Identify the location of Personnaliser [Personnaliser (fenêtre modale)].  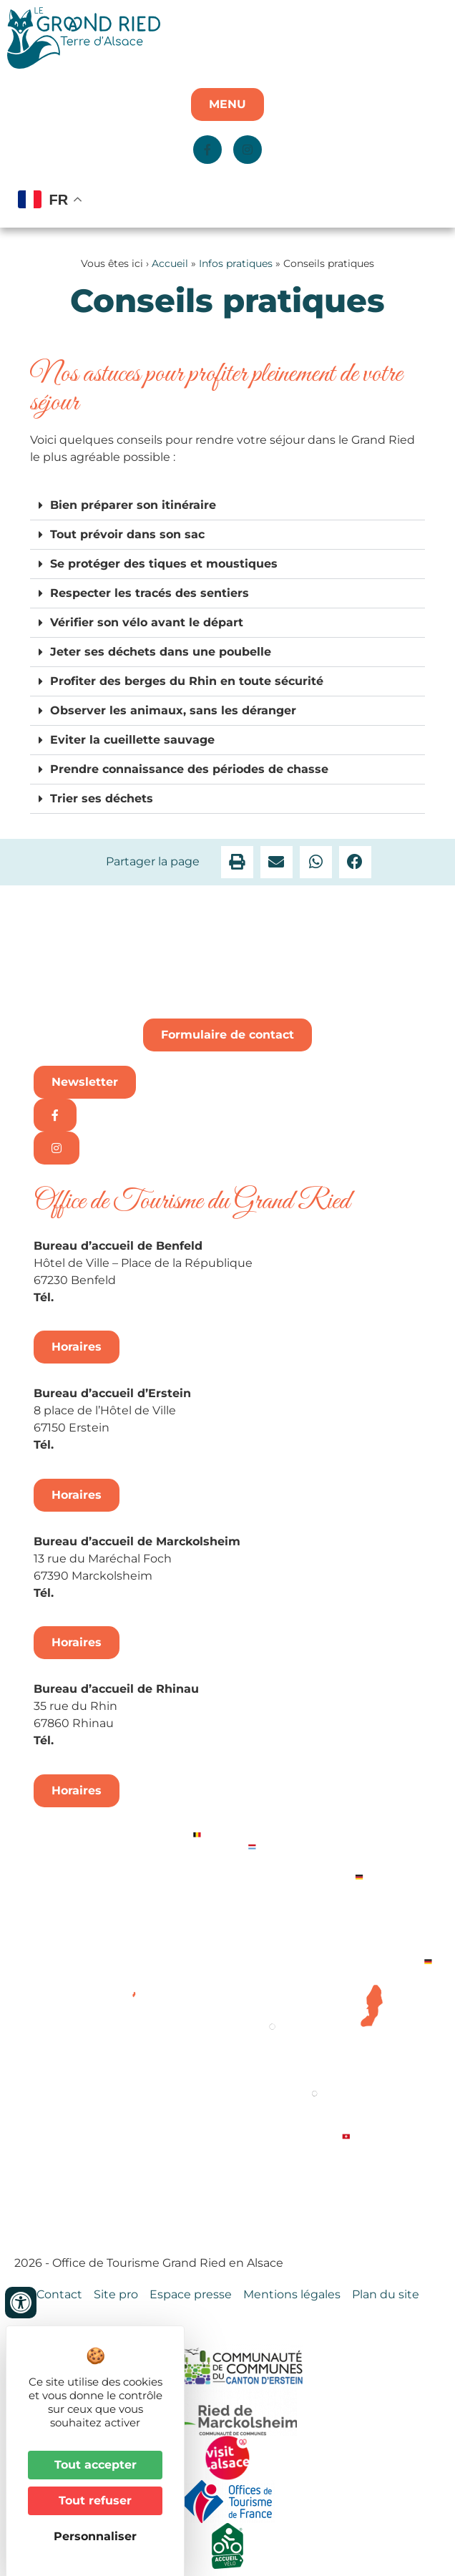
(95, 2536).